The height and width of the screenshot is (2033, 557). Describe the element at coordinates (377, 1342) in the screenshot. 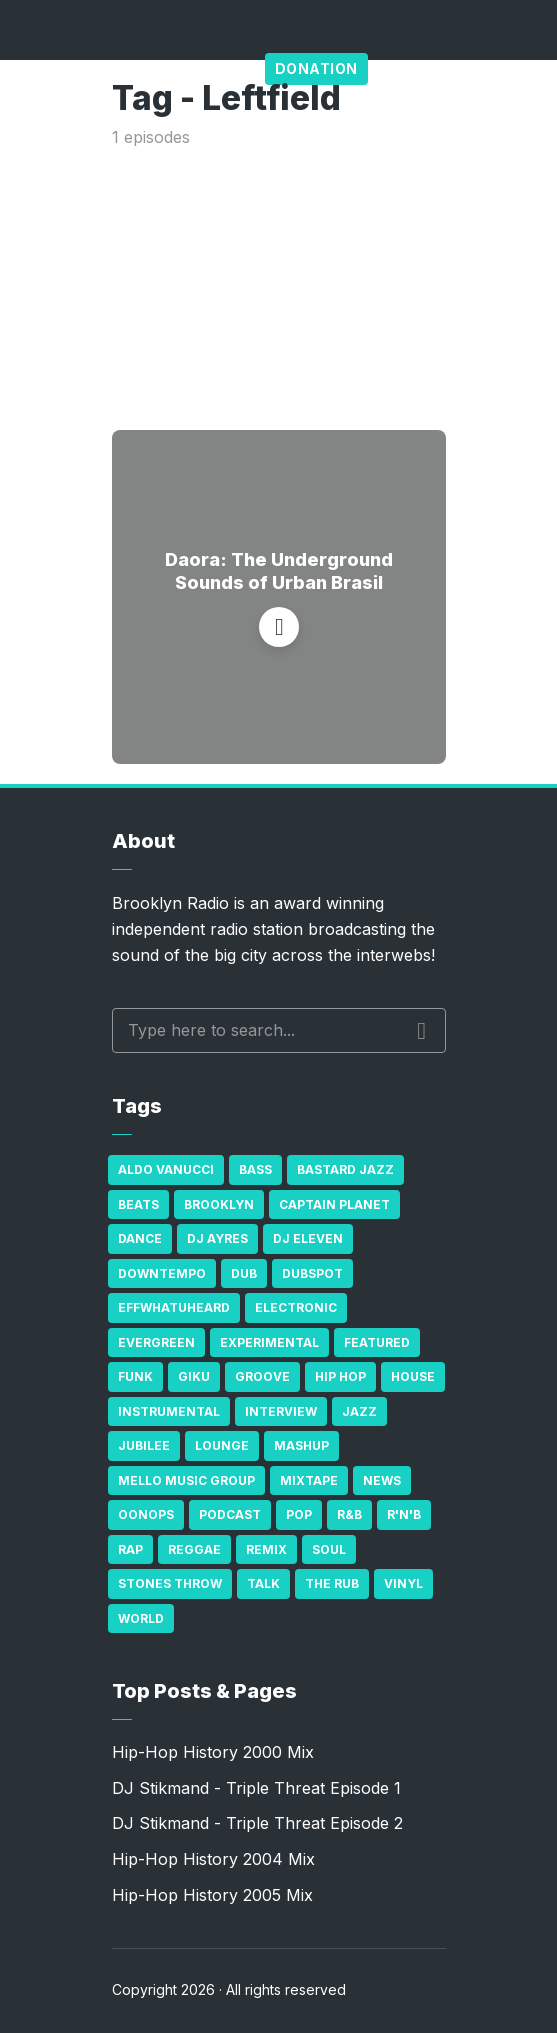

I see `Featured [Featured (231 items)]` at that location.